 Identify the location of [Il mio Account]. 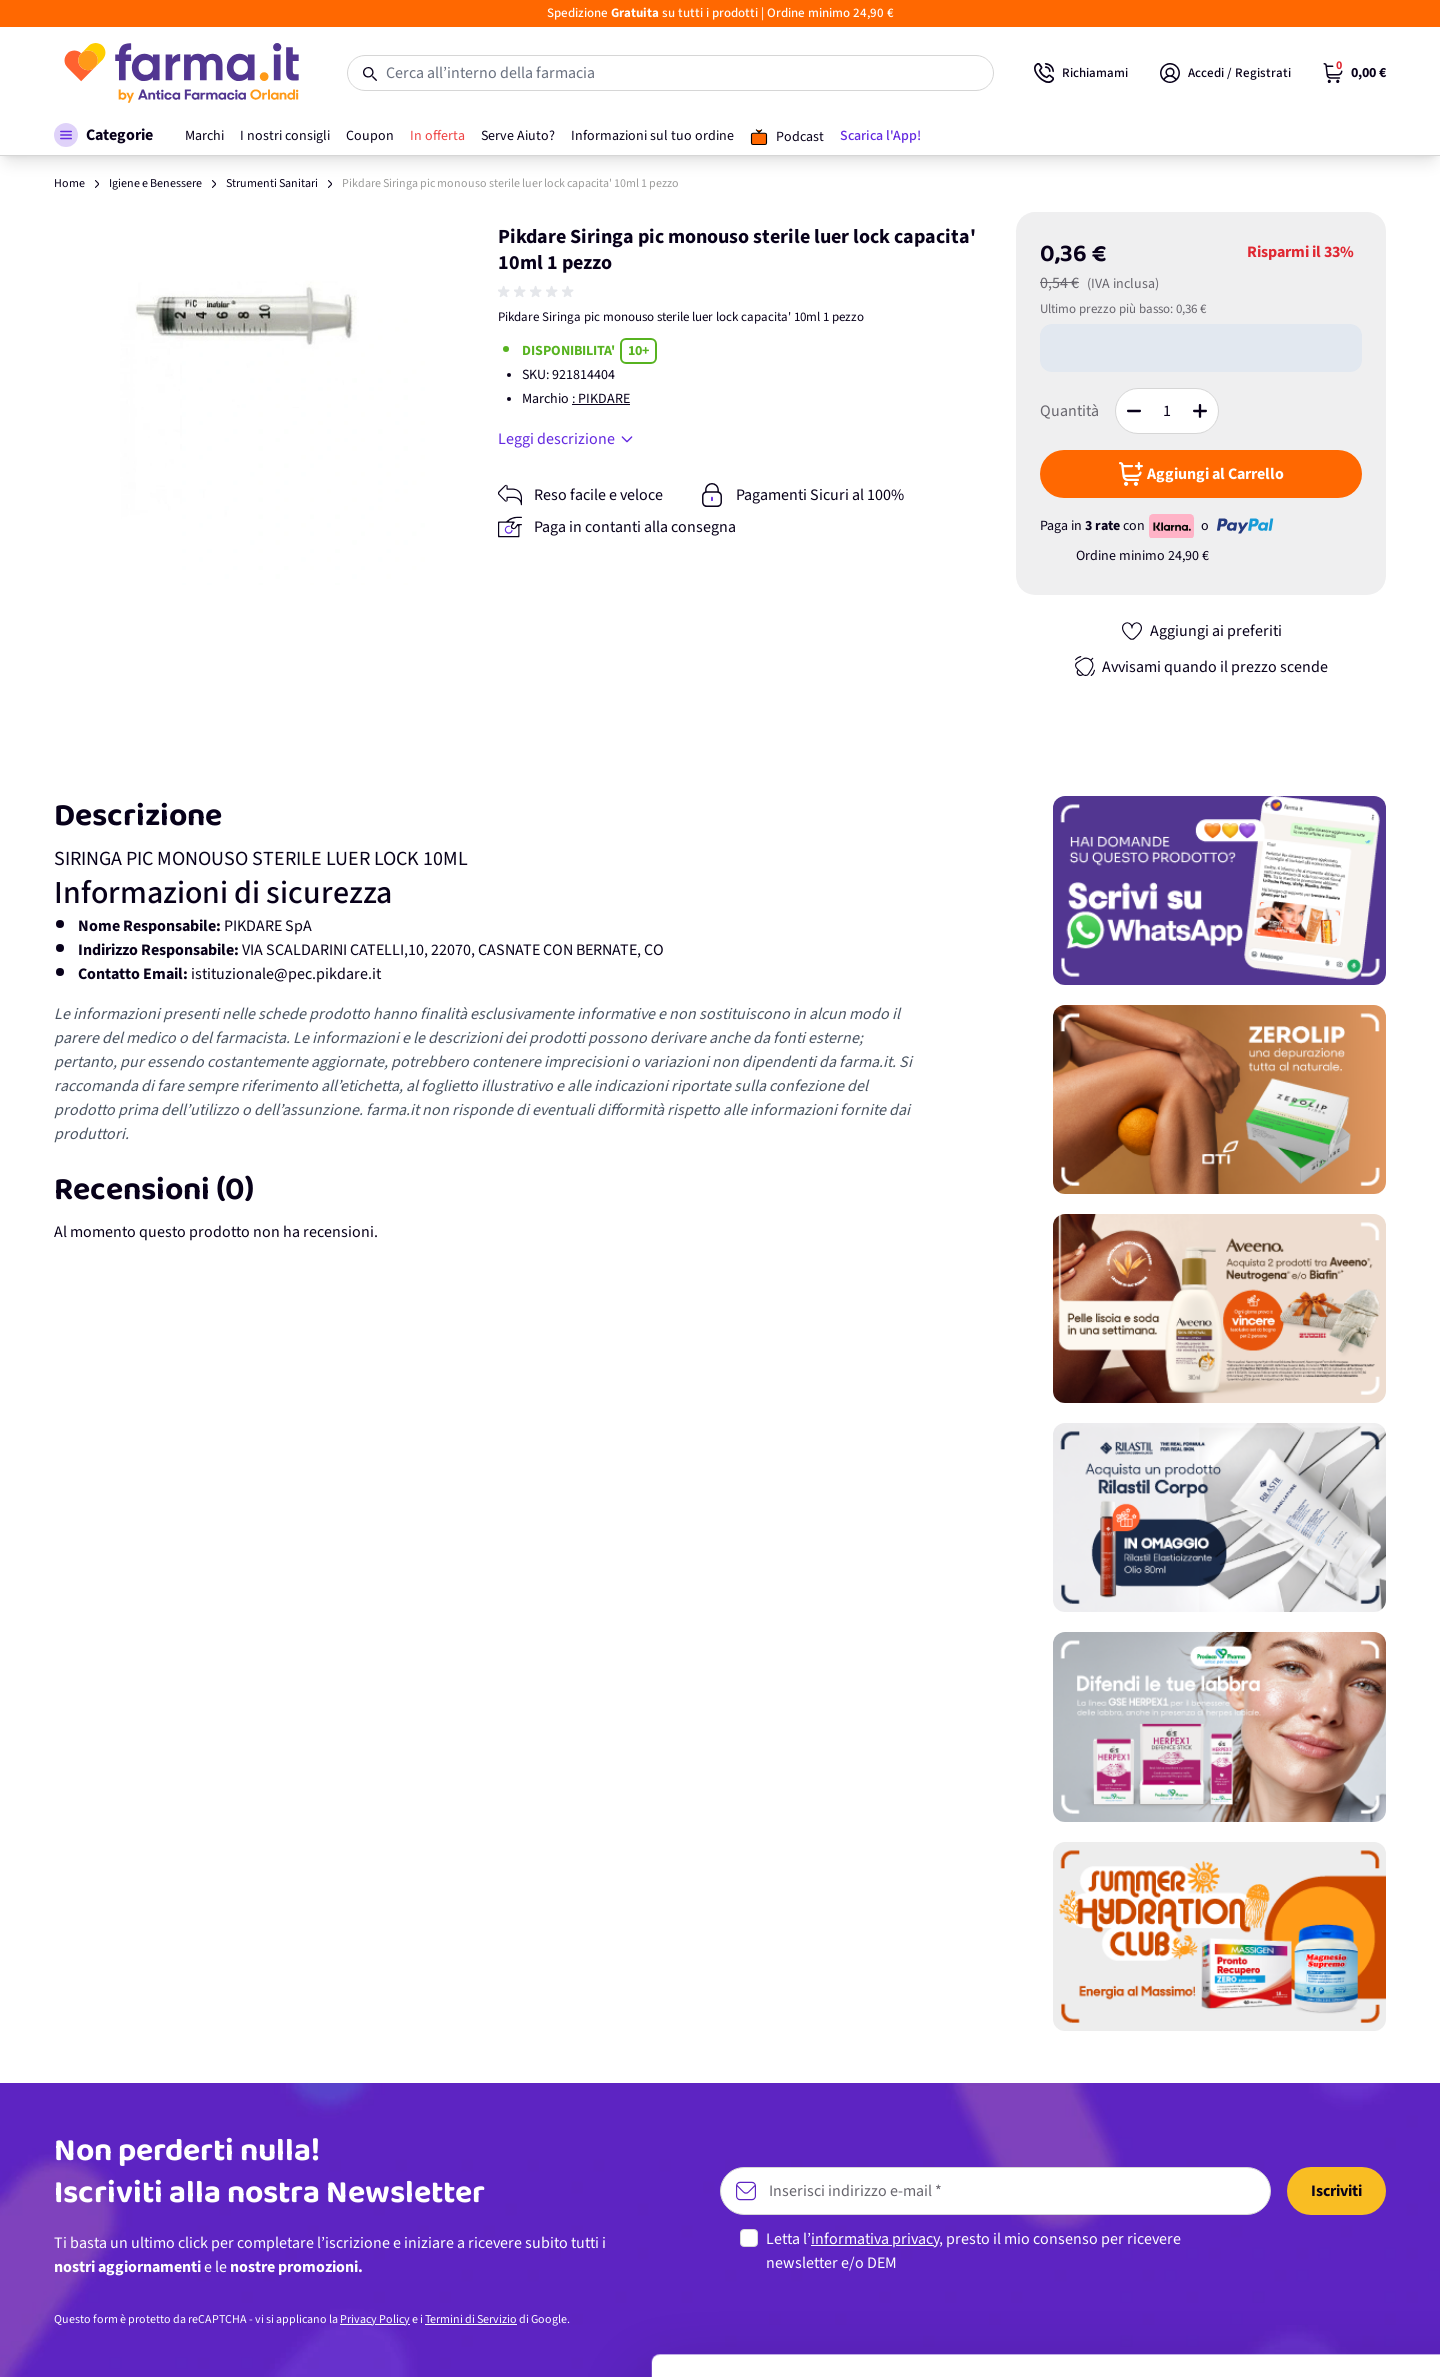
(1225, 73).